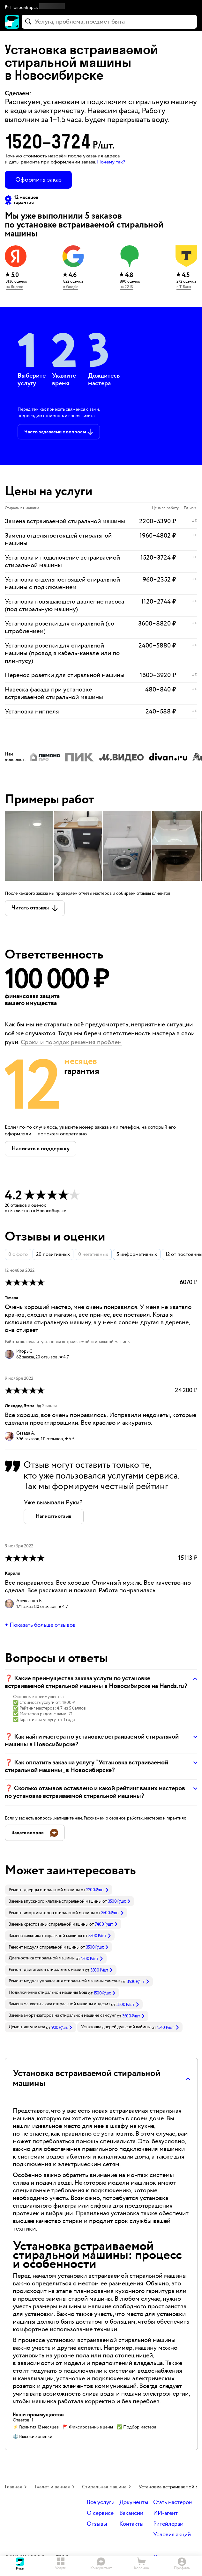  I want to click on Стать мастером, so click(172, 2502).